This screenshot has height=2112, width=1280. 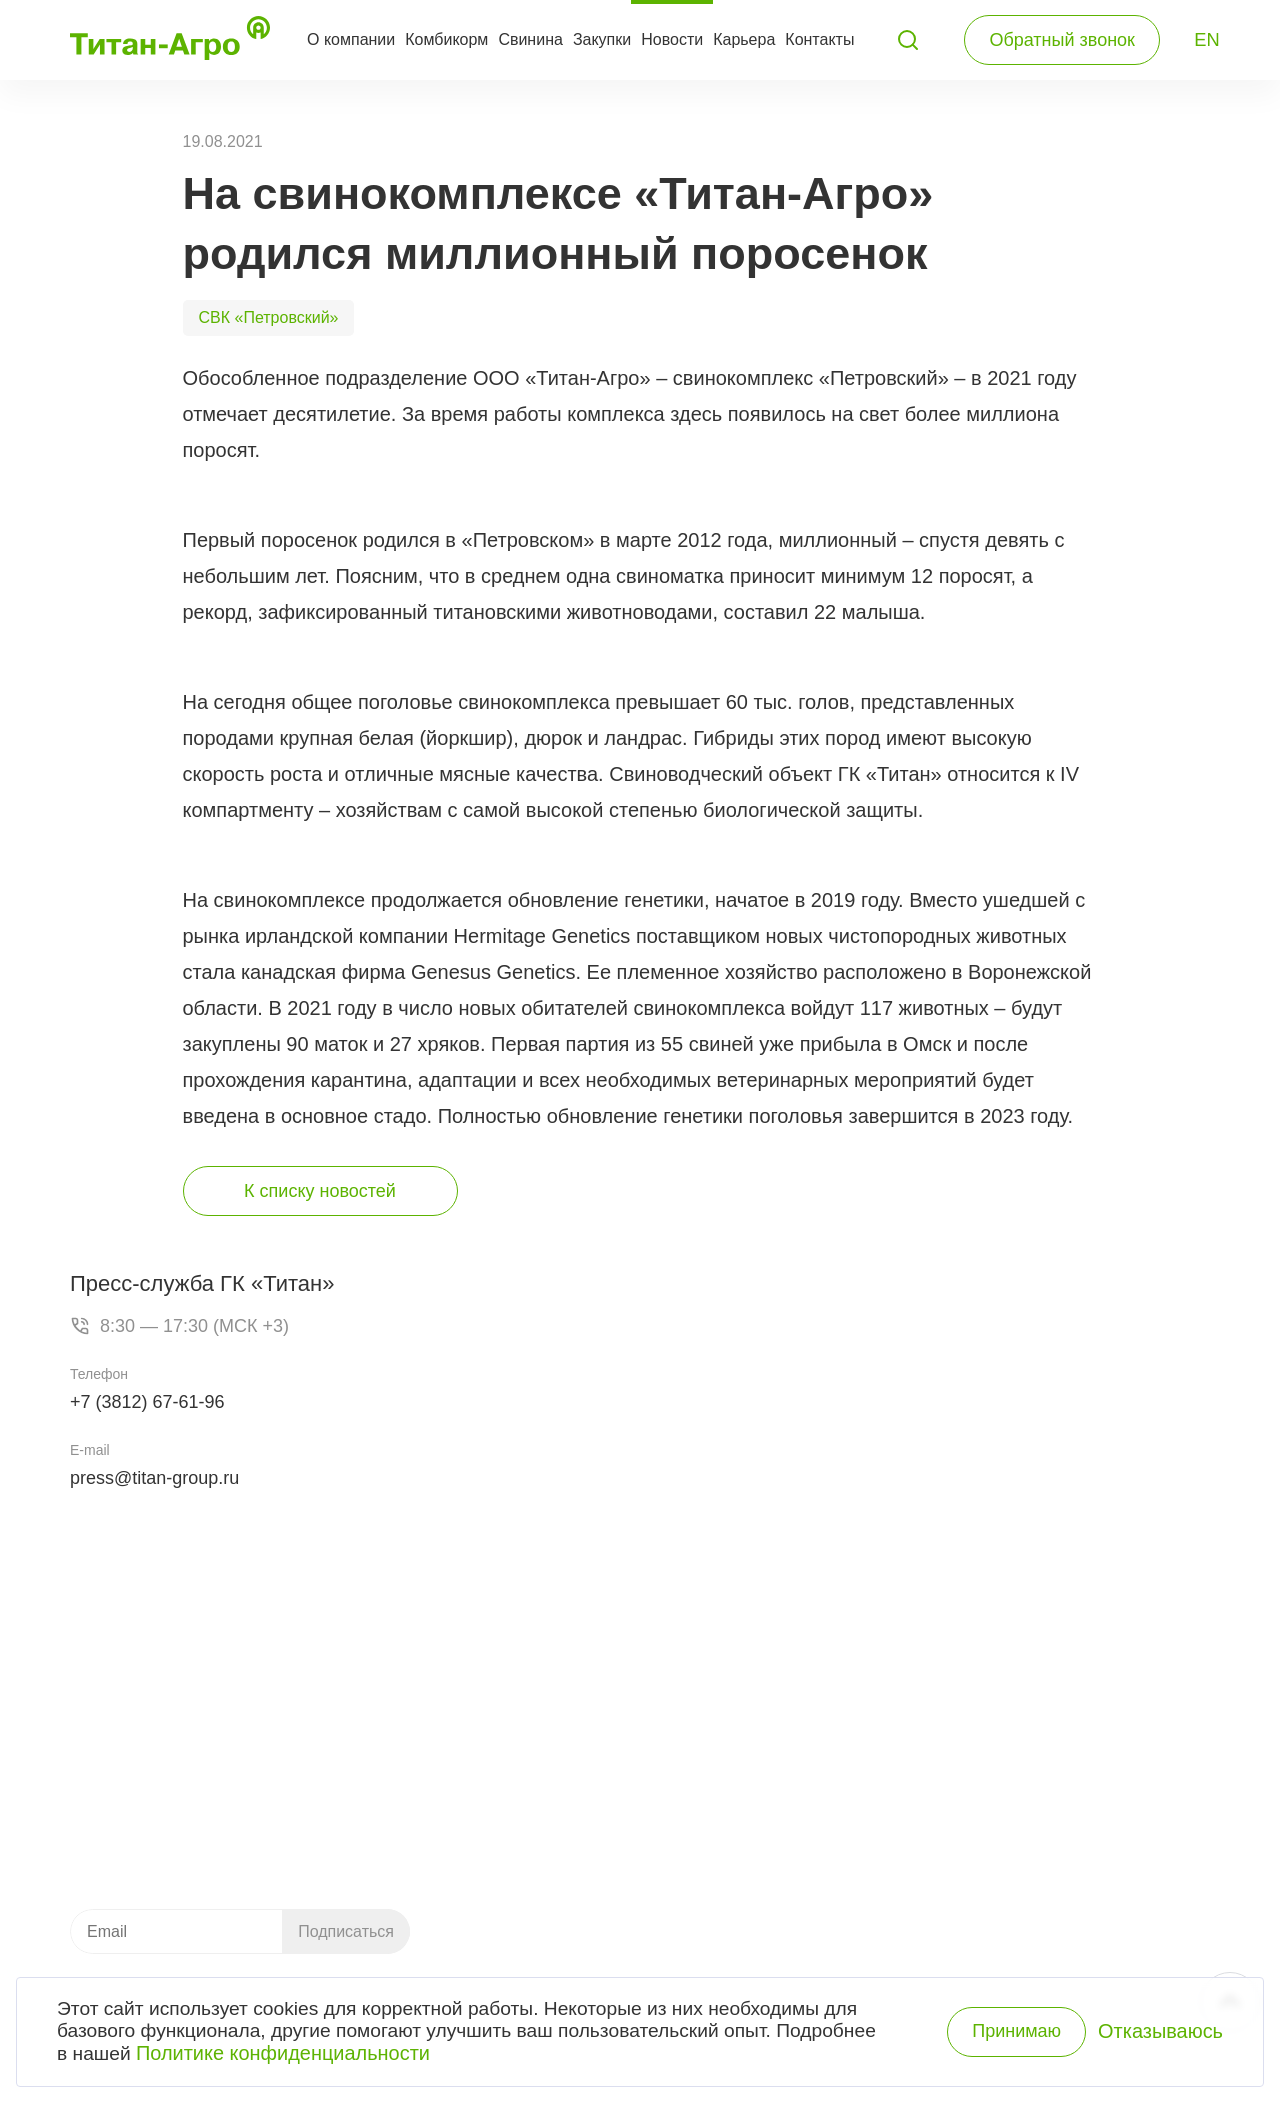 I want to click on Каталог продукции, so click(x=542, y=1827).